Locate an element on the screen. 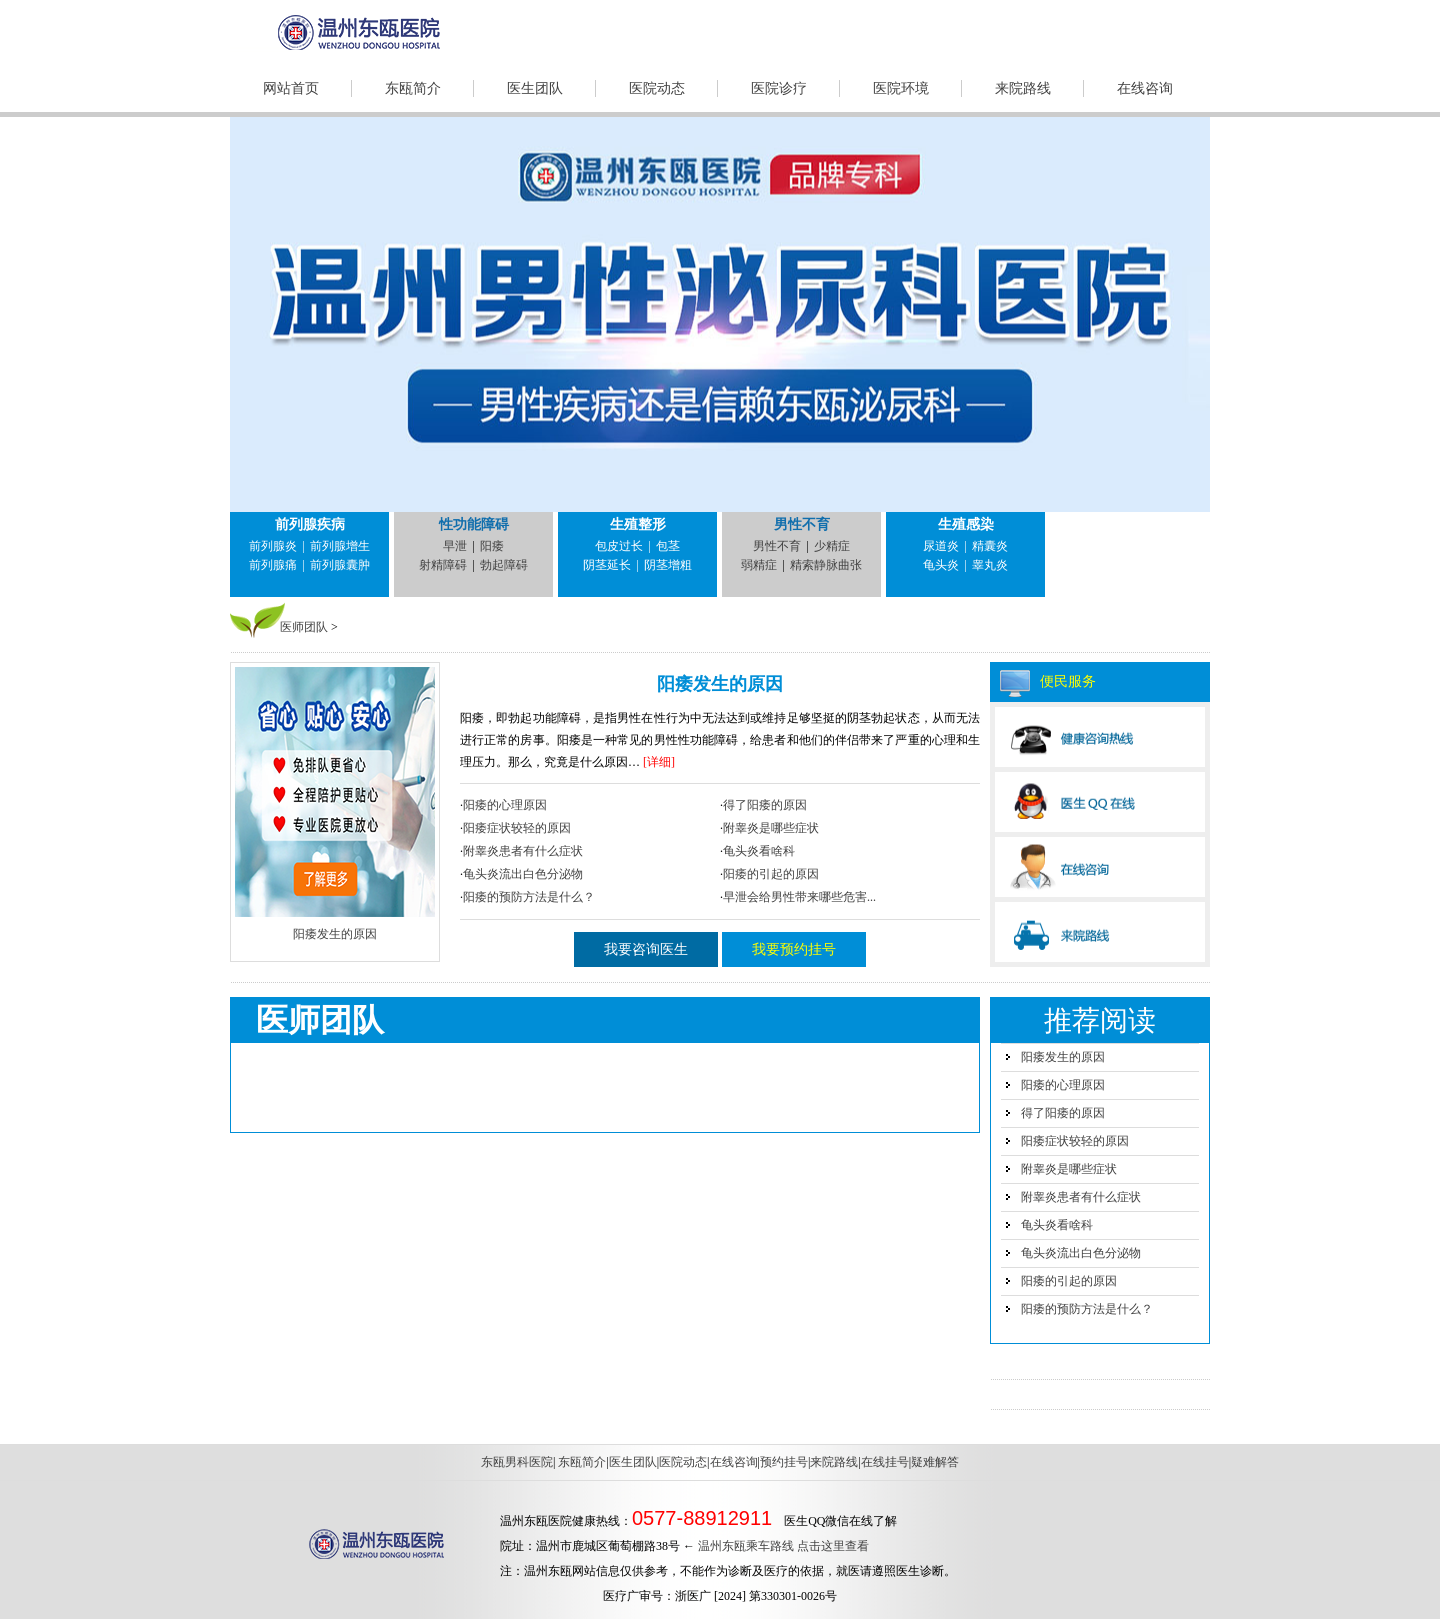 The width and height of the screenshot is (1440, 1619). 龟头炎流出白色分泌物 is located at coordinates (523, 874).